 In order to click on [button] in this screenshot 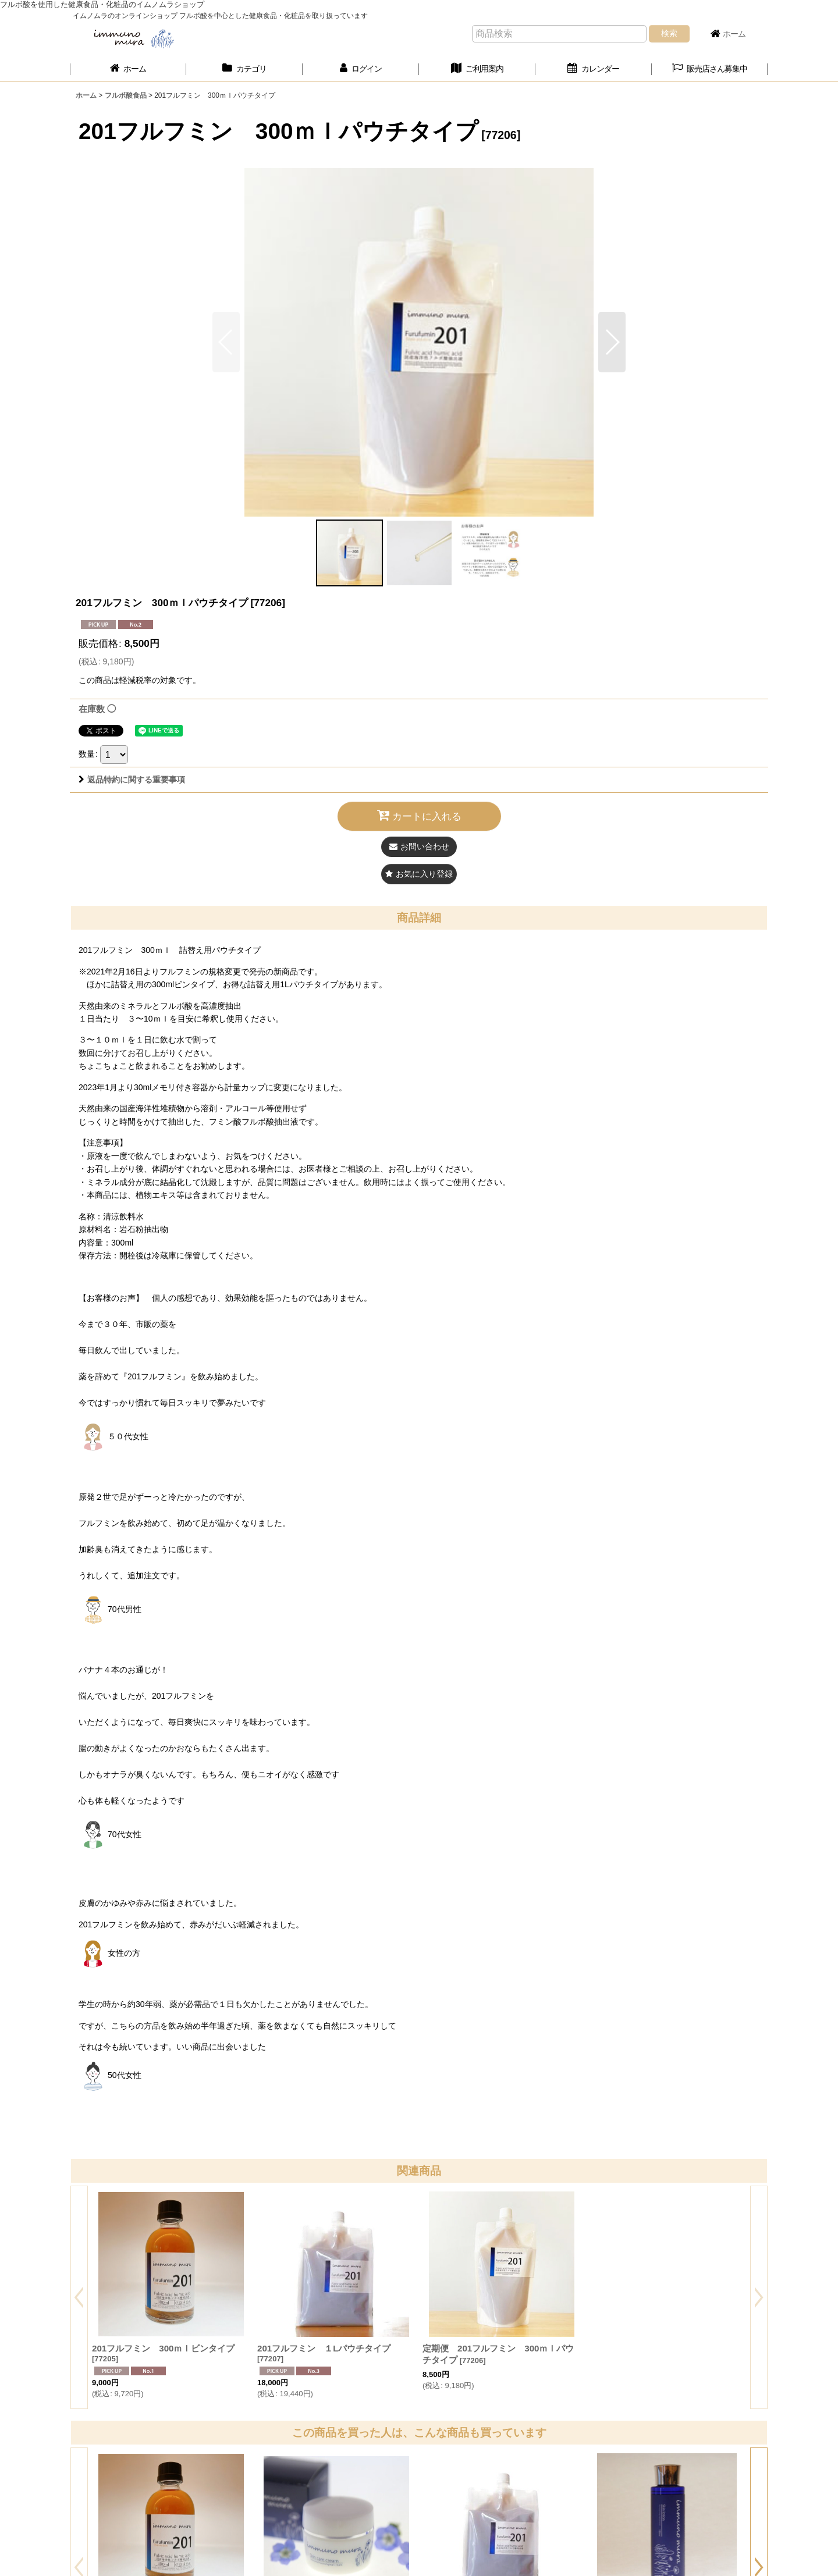, I will do `click(710, 69)`.